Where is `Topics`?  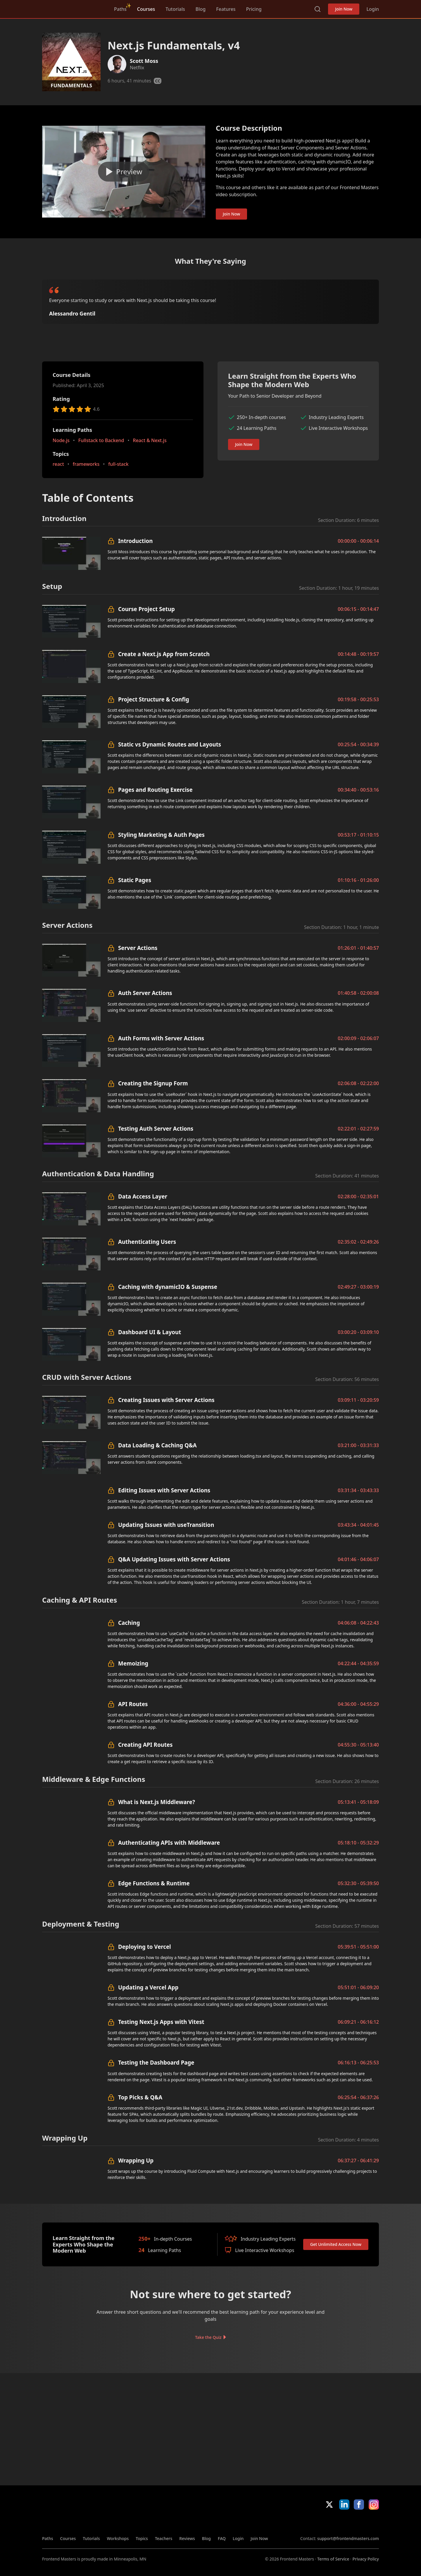
Topics is located at coordinates (142, 2538).